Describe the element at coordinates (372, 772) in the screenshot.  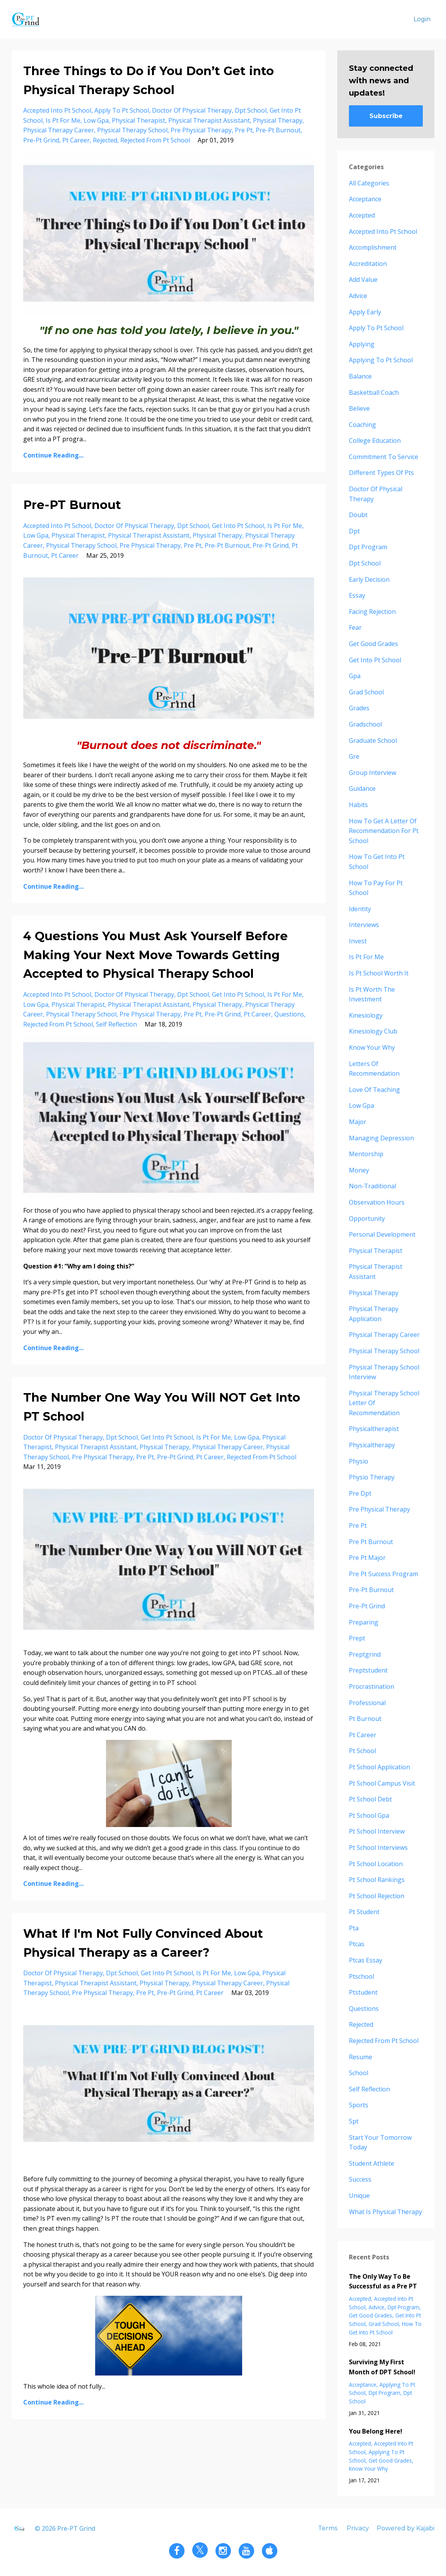
I see `group interview` at that location.